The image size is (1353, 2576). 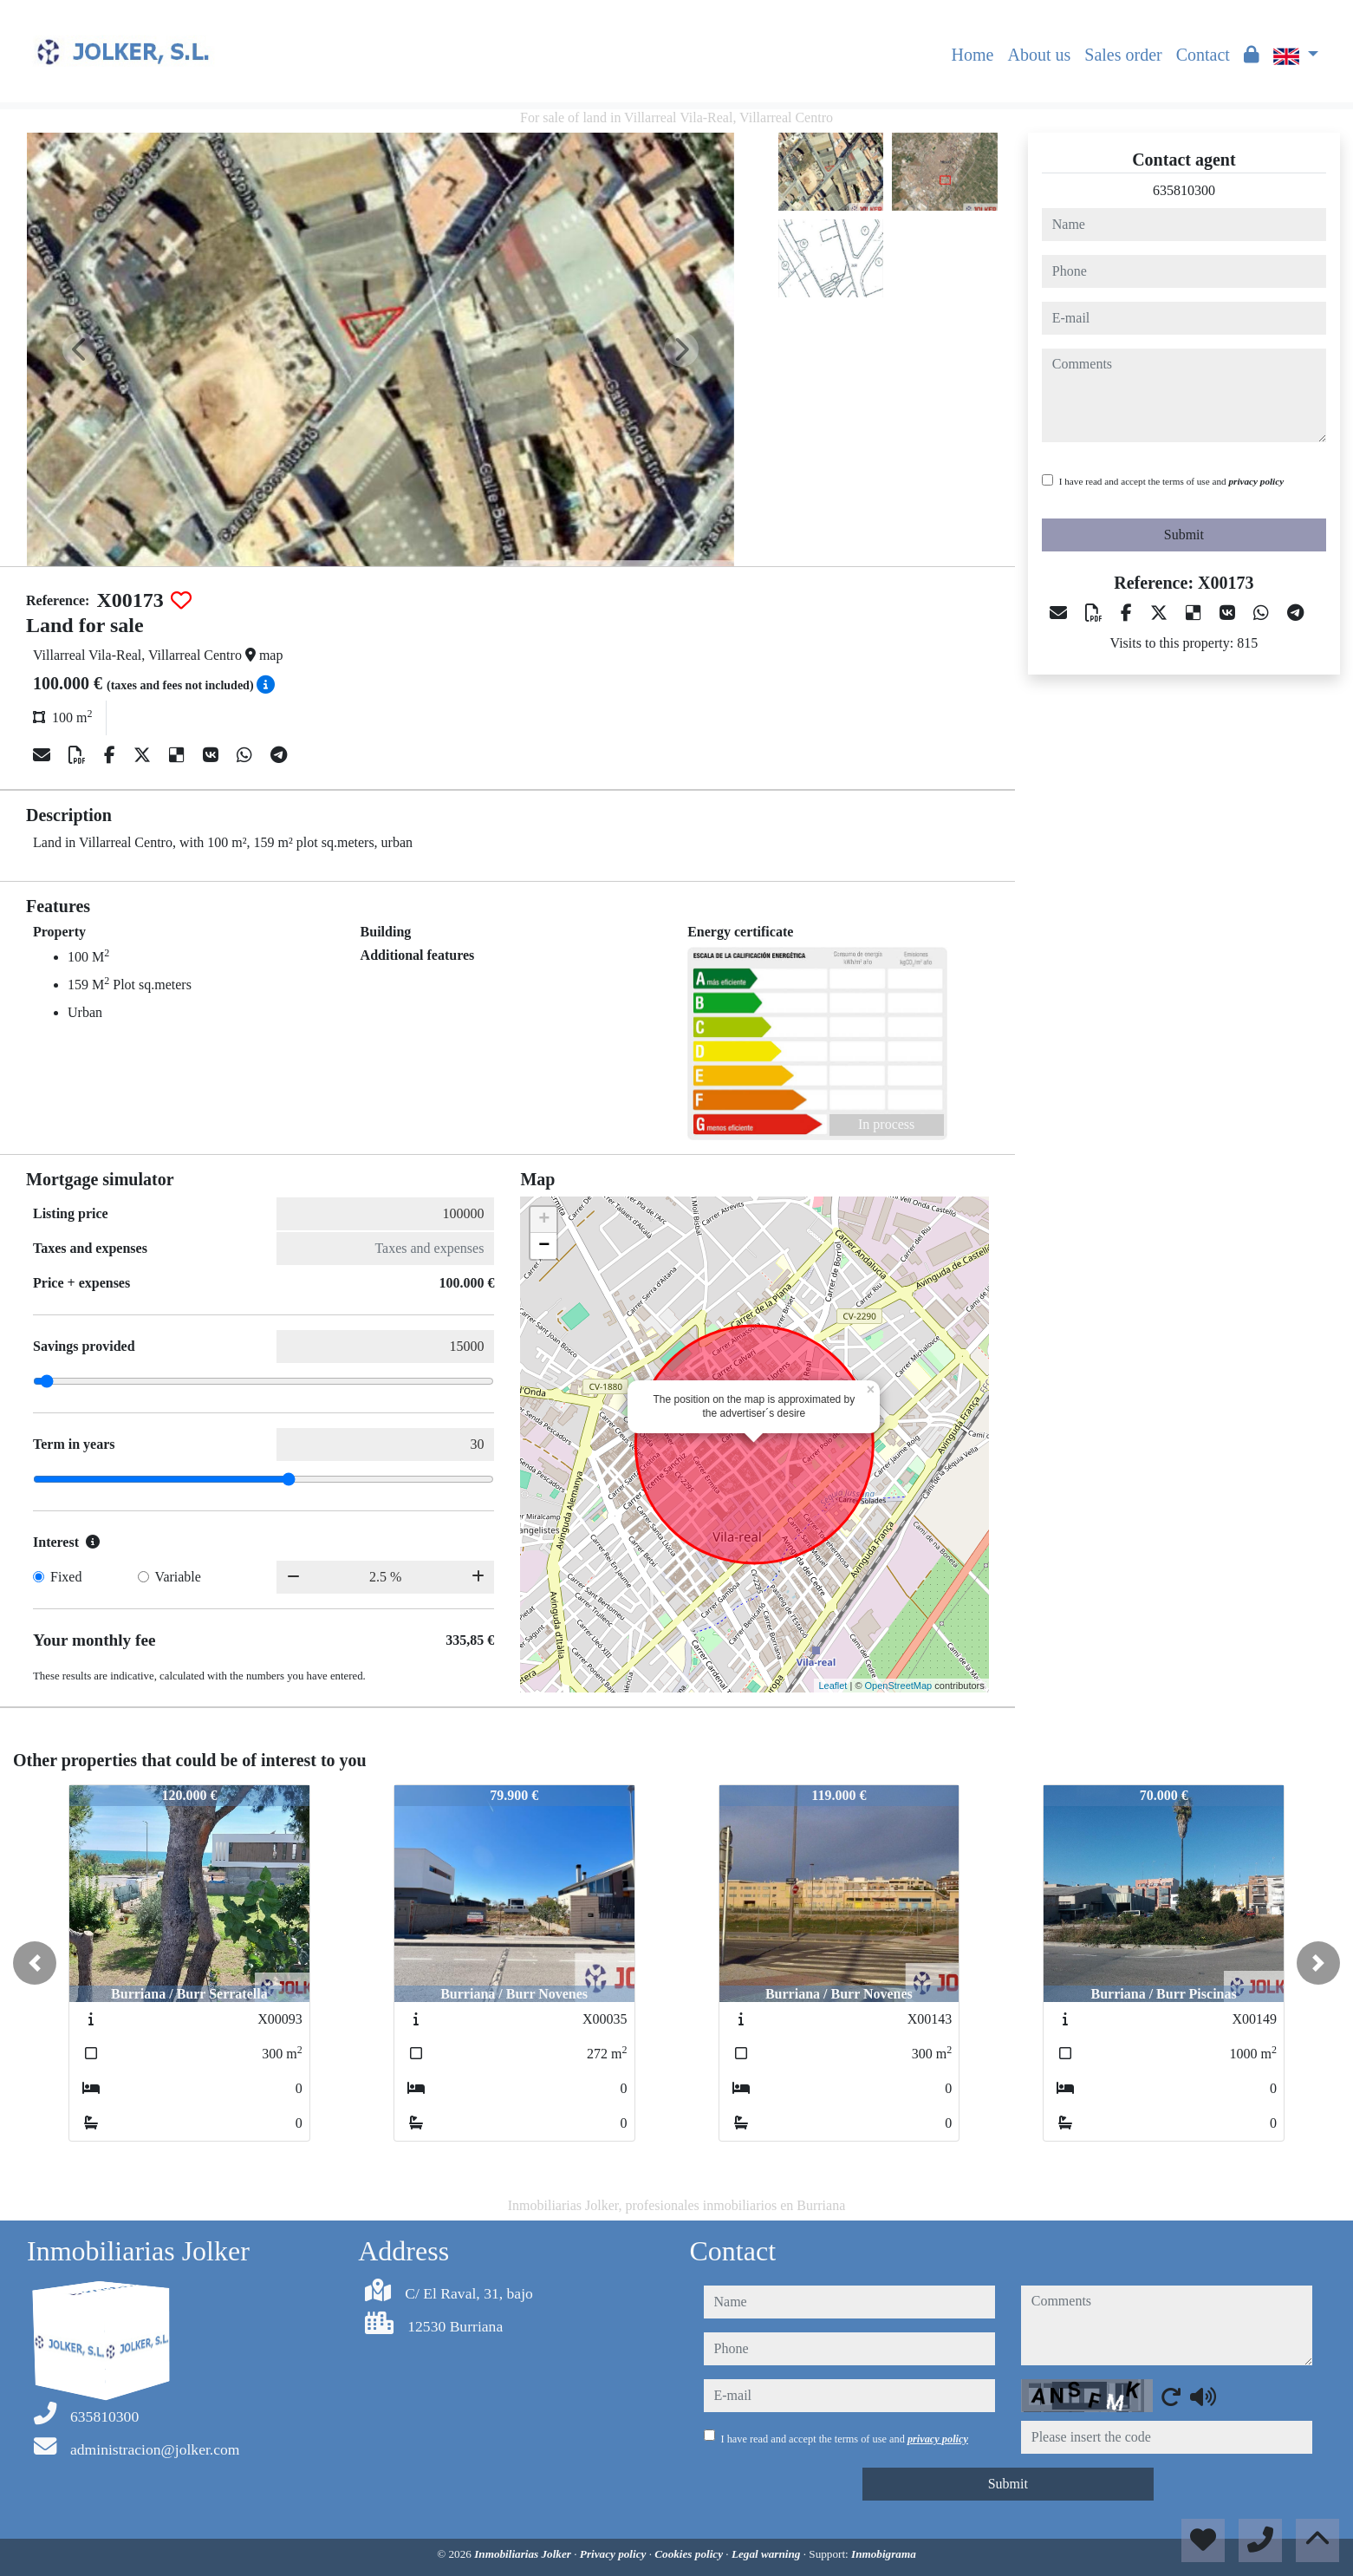 What do you see at coordinates (689, 2553) in the screenshot?
I see `Cookies policy` at bounding box center [689, 2553].